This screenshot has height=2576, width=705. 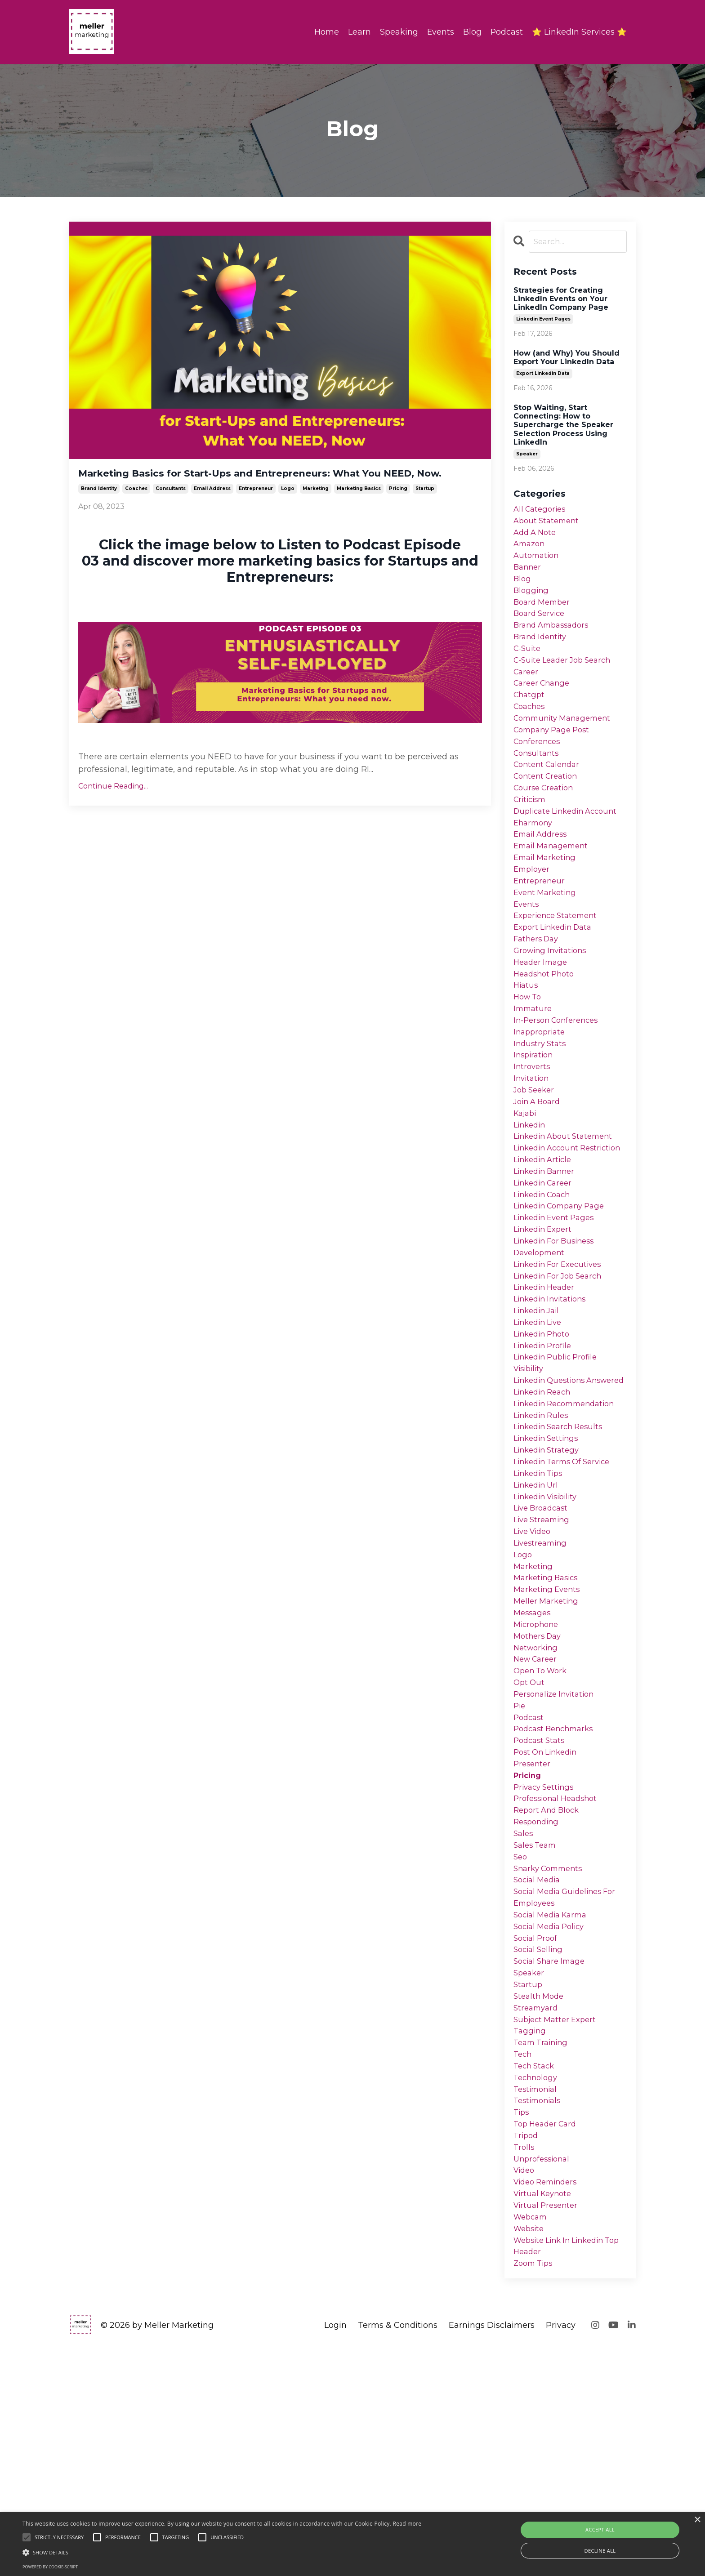 I want to click on content creation, so click(x=548, y=808).